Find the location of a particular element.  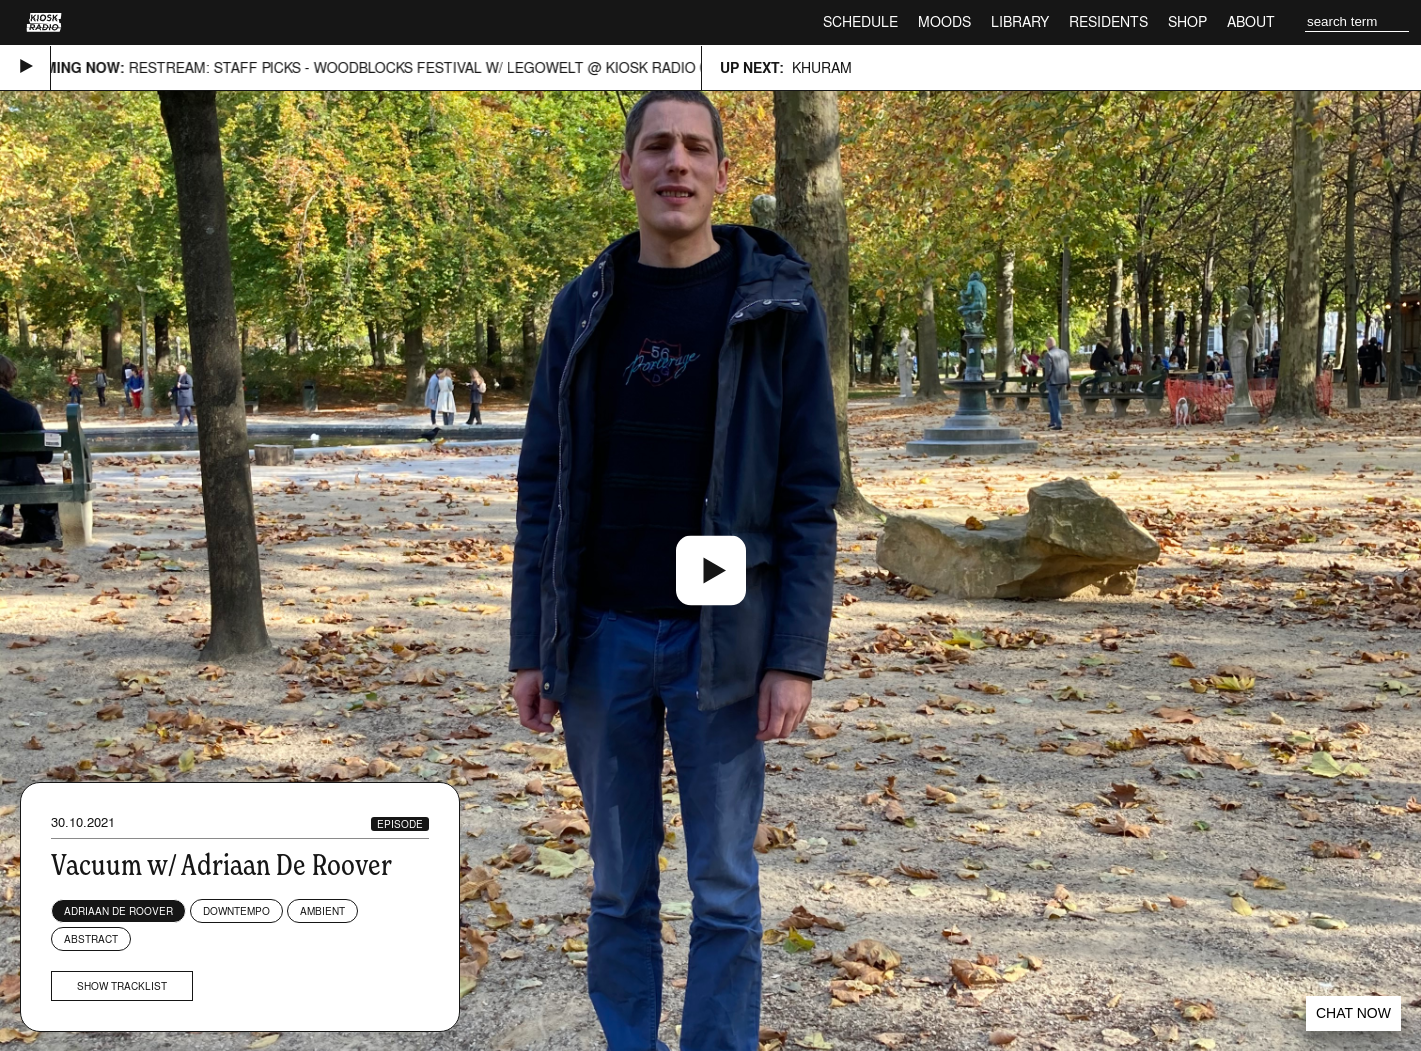

Moods is located at coordinates (944, 21).